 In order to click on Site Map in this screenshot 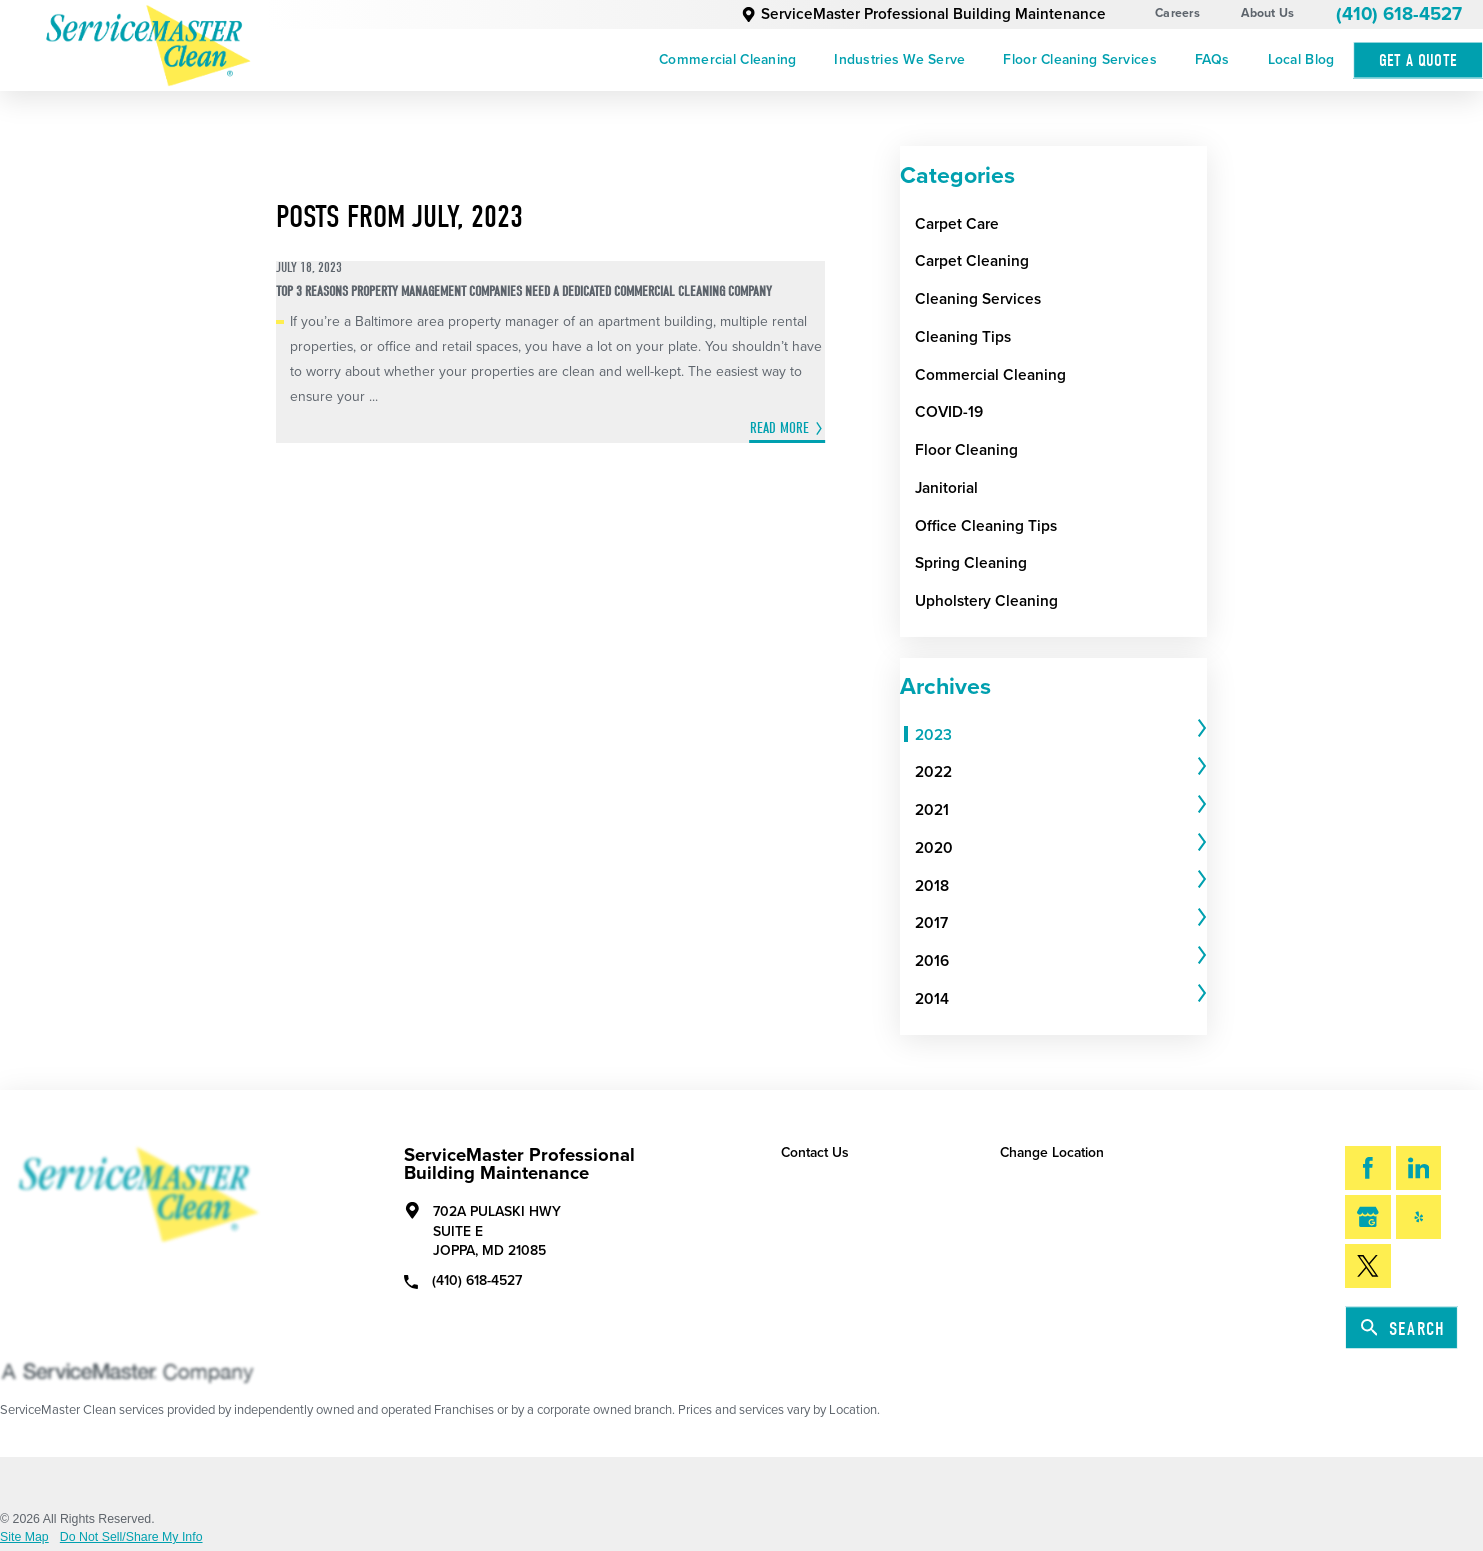, I will do `click(24, 1537)`.